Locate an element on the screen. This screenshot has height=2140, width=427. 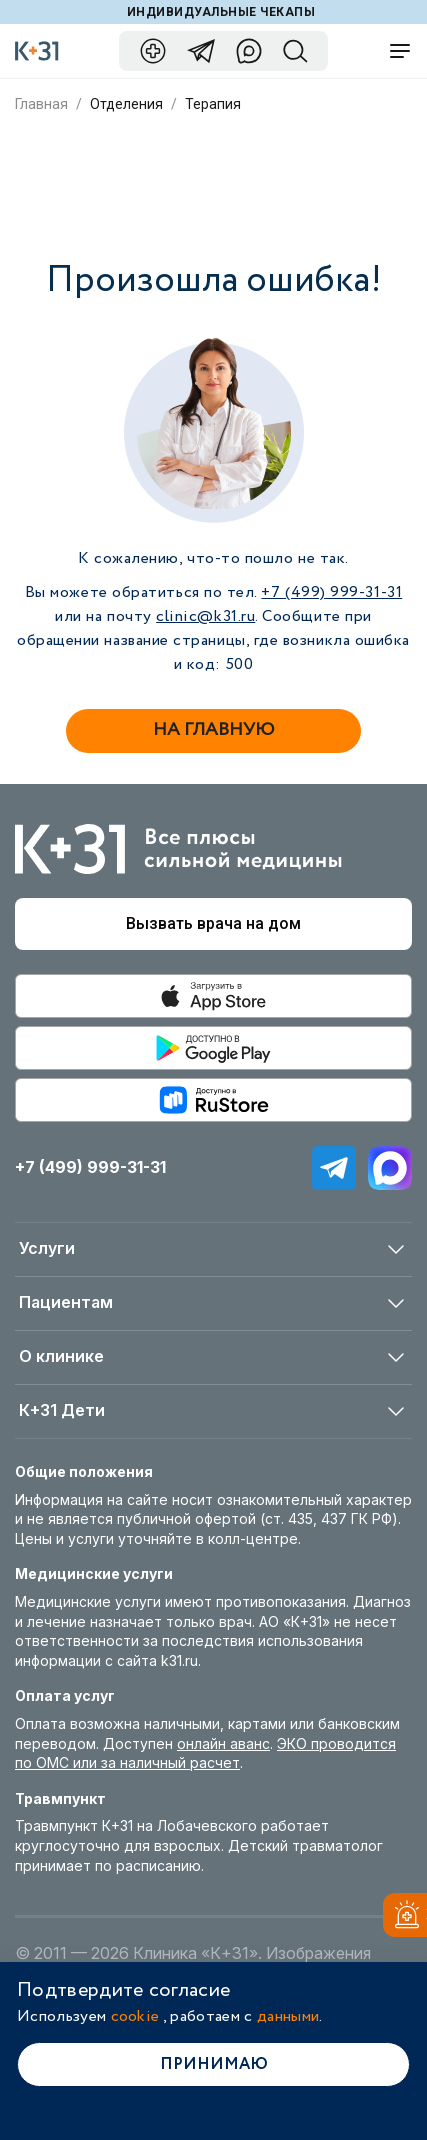
Принимаю is located at coordinates (214, 2064).